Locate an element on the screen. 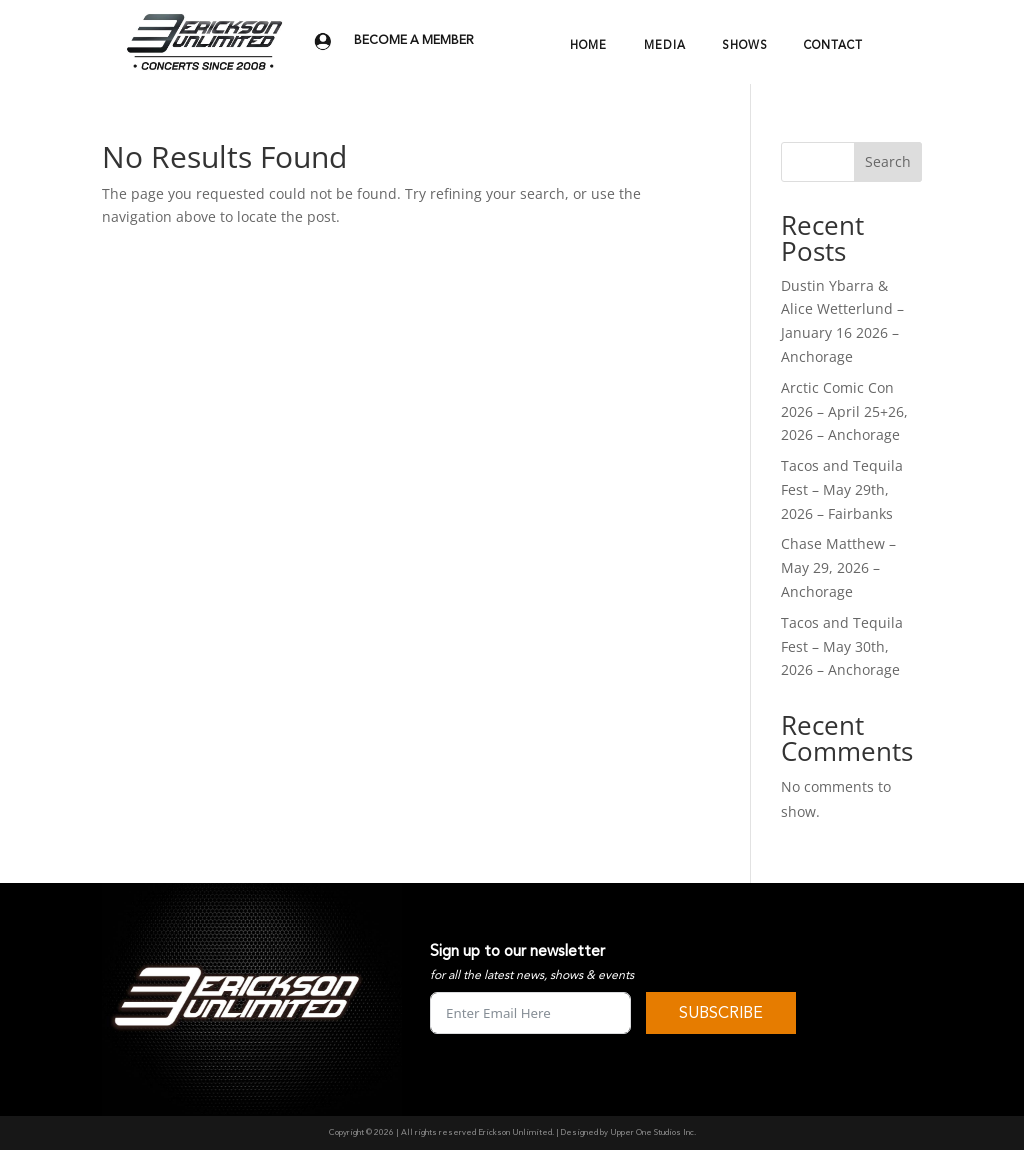 This screenshot has width=1024, height=1150. SHOWS is located at coordinates (745, 46).